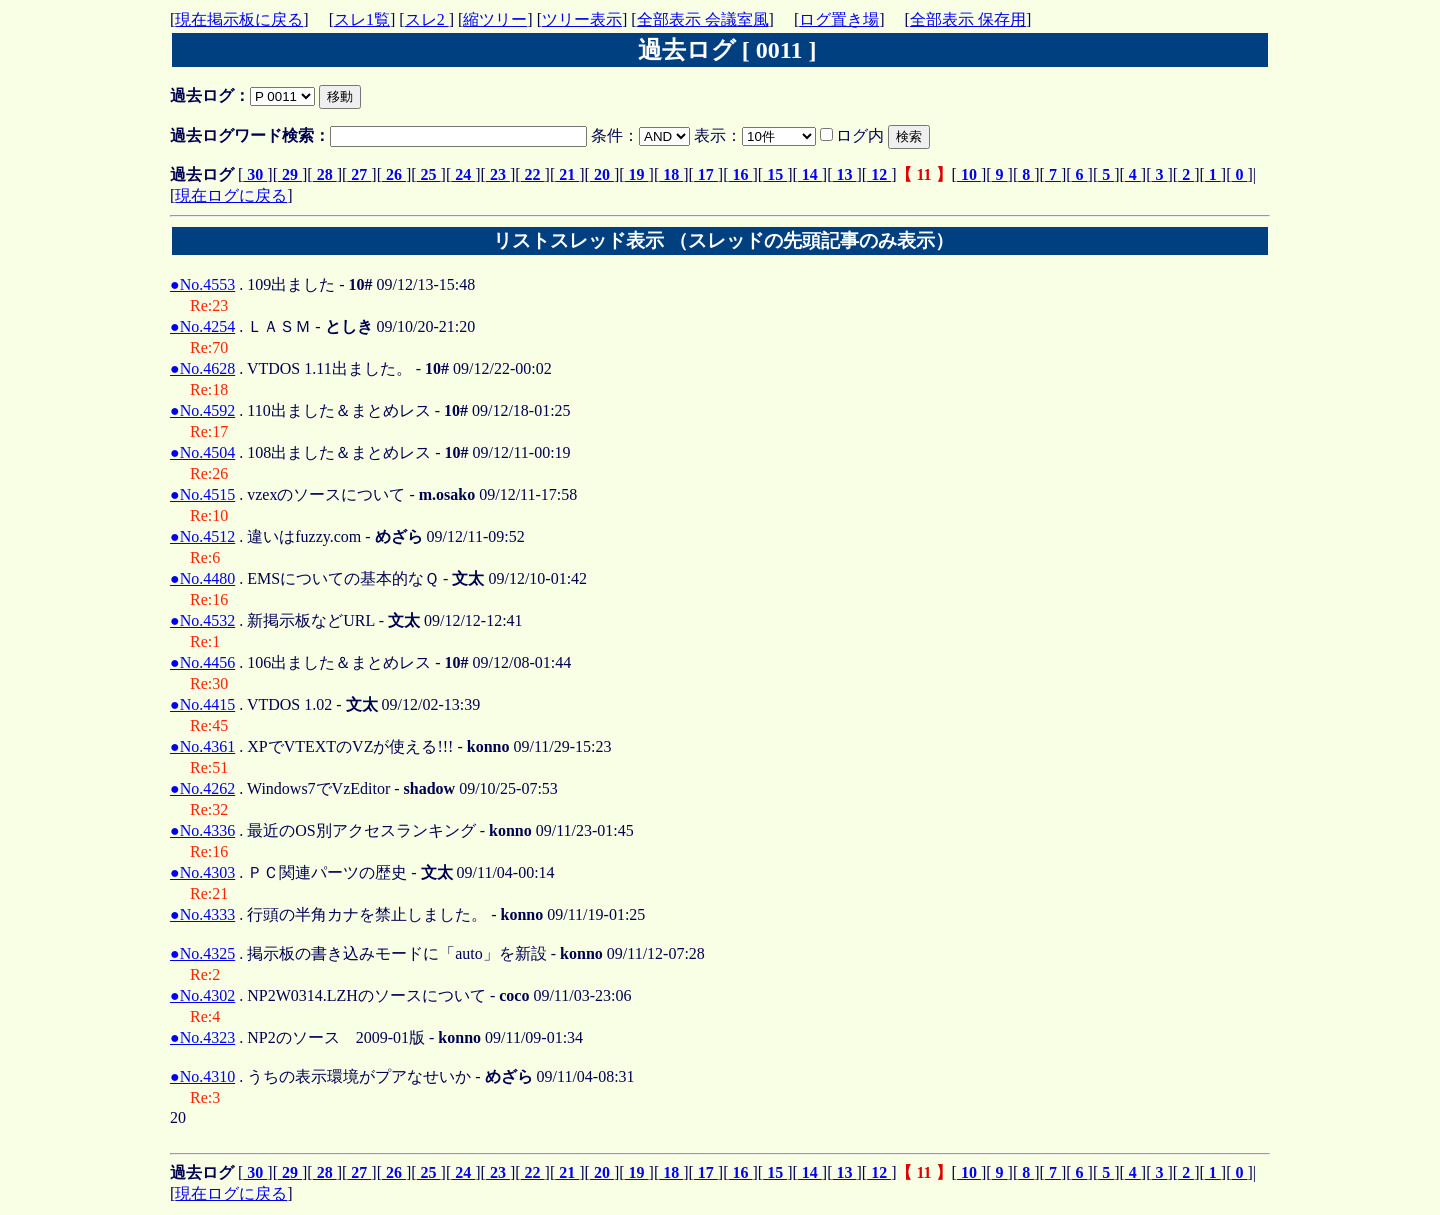 Image resolution: width=1440 pixels, height=1215 pixels. Describe the element at coordinates (533, 174) in the screenshot. I see `22` at that location.